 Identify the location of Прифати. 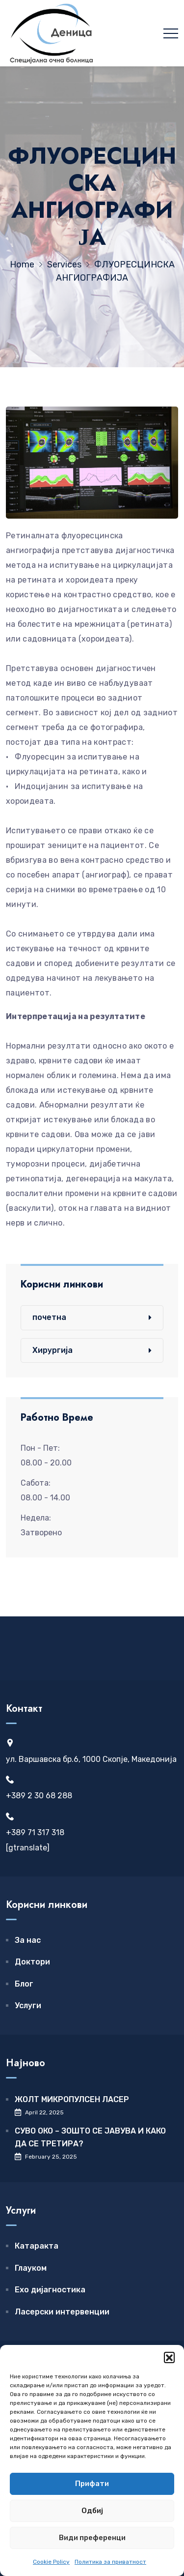
(92, 2483).